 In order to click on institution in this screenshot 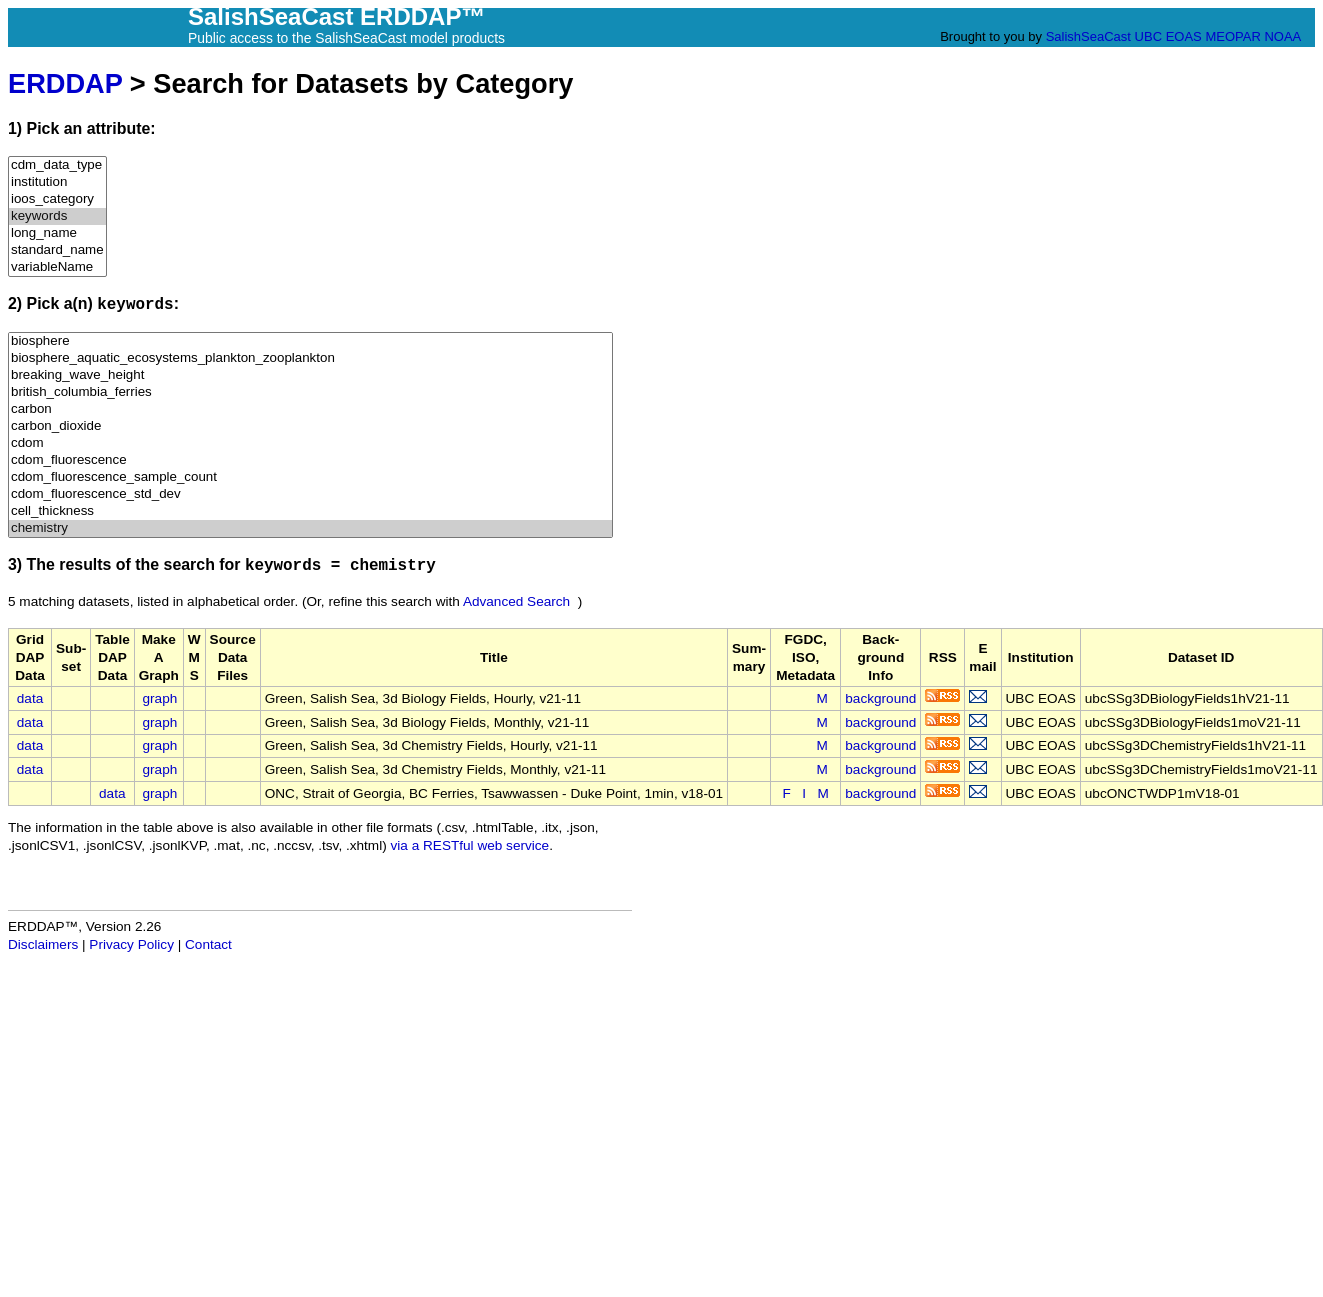, I will do `click(57, 182)`.